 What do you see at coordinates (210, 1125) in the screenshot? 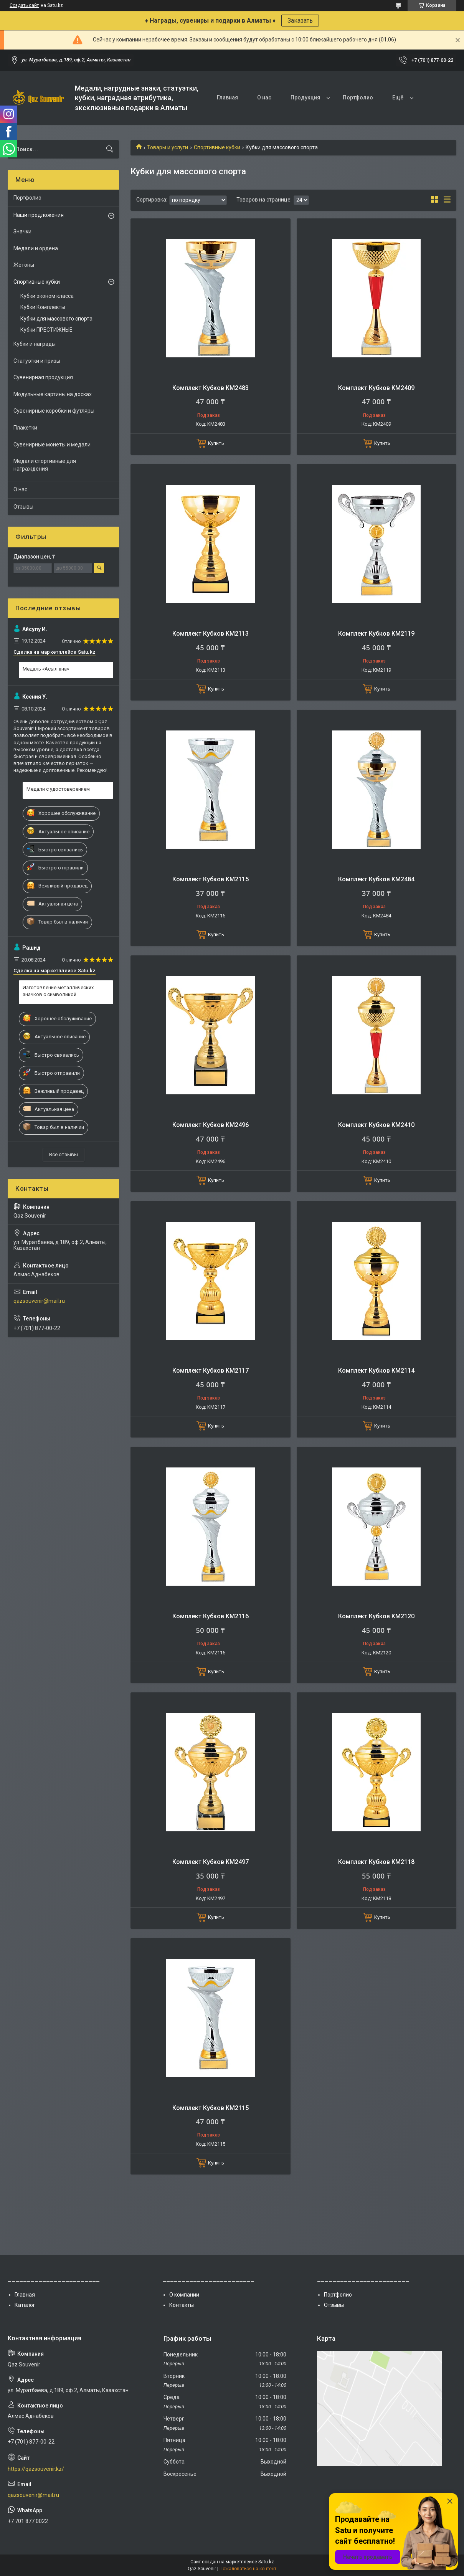
I see `Комплект Кубков KM2496` at bounding box center [210, 1125].